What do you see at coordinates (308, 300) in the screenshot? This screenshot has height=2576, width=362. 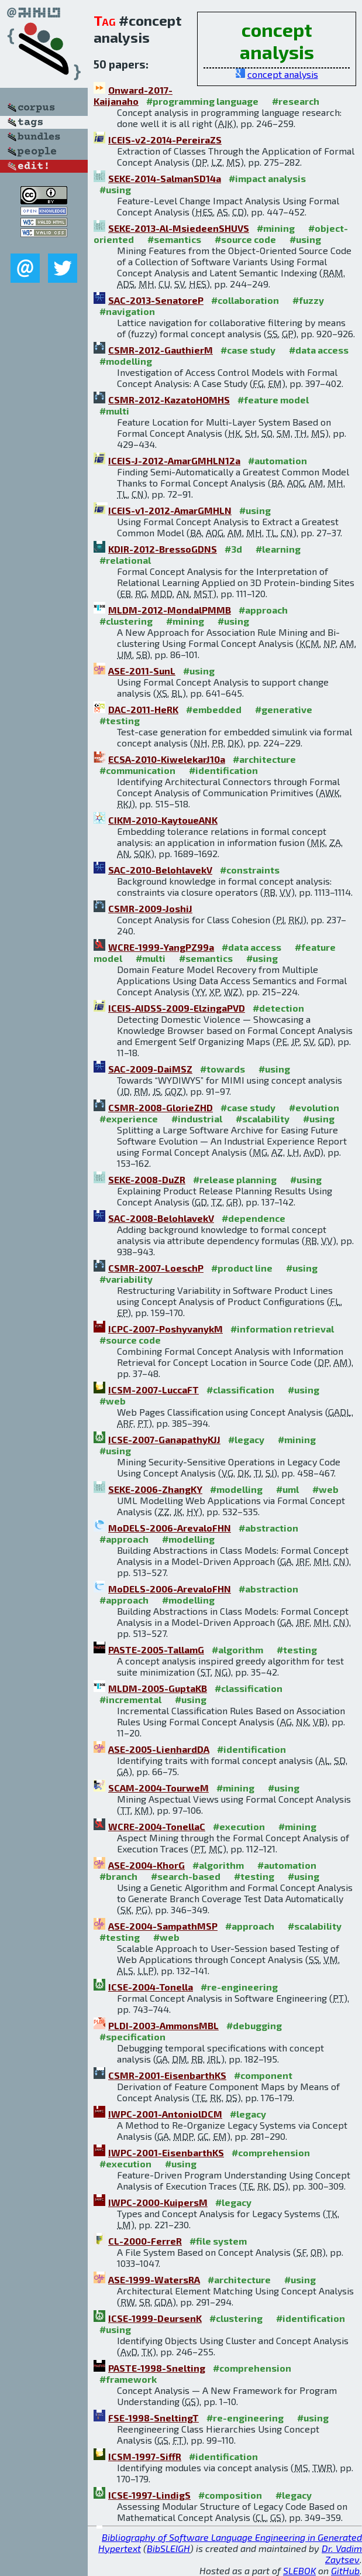 I see `#fuzzy` at bounding box center [308, 300].